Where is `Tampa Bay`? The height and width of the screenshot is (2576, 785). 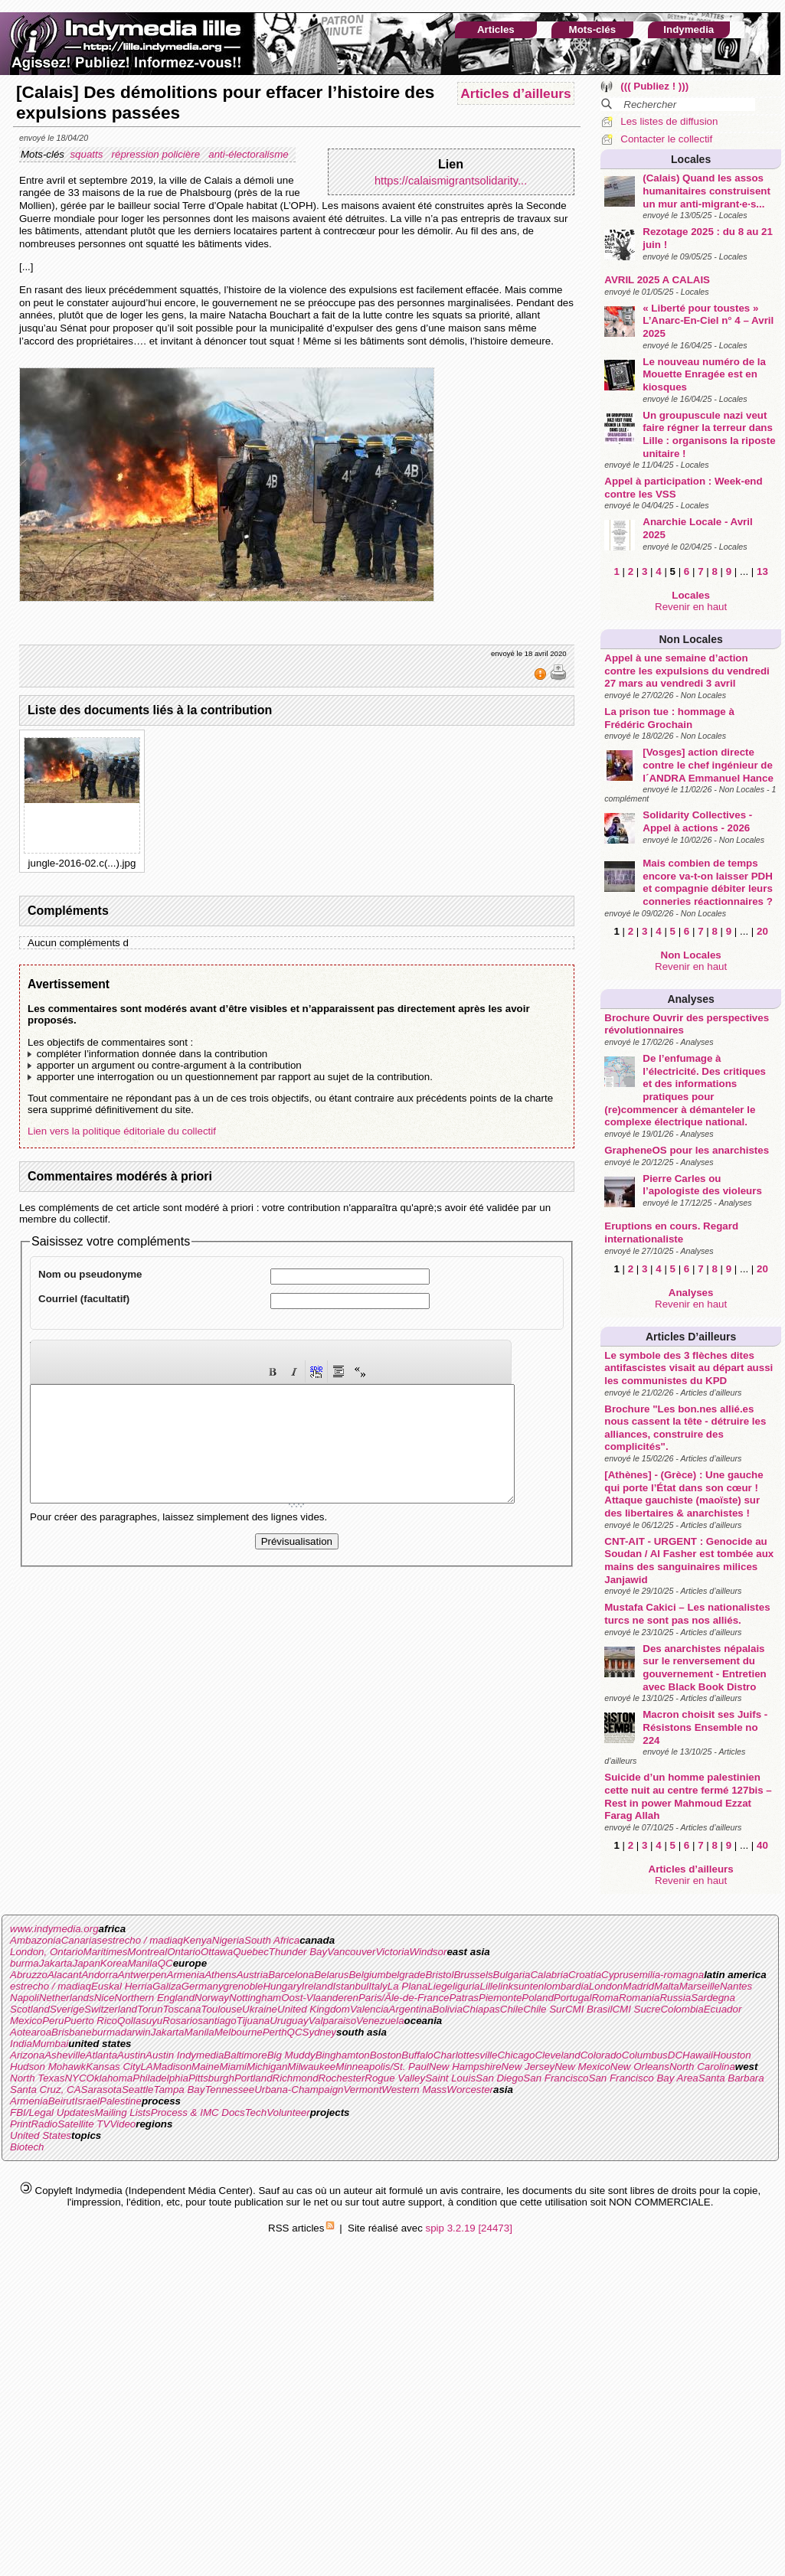 Tampa Bay is located at coordinates (178, 2089).